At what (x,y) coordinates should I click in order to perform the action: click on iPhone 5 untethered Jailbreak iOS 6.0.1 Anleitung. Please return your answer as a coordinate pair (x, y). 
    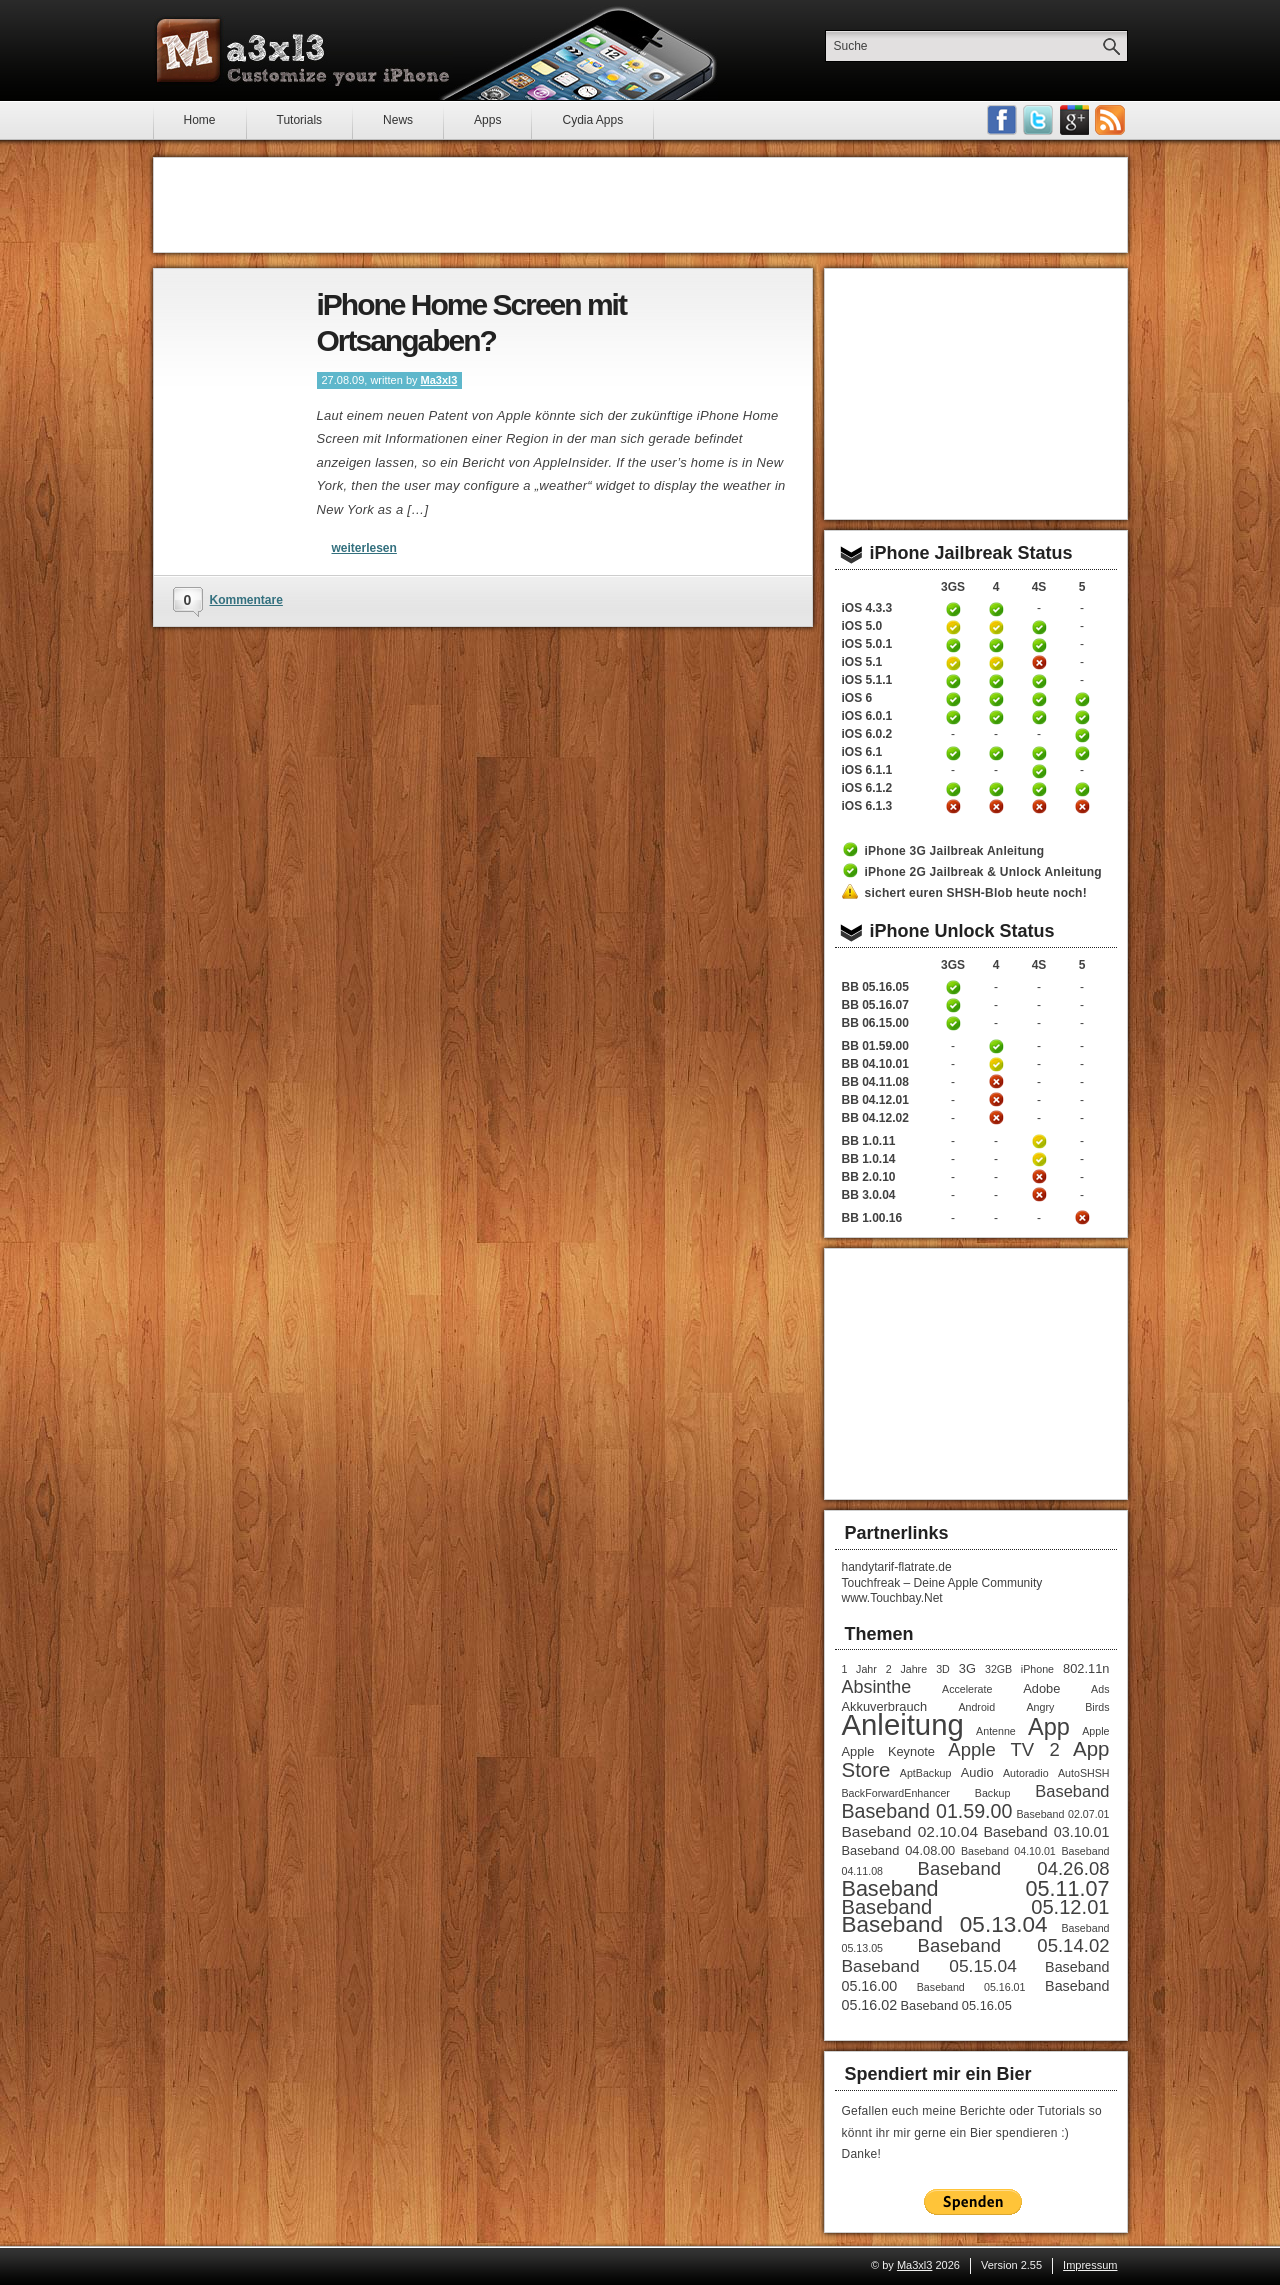
    Looking at the image, I should click on (1082, 717).